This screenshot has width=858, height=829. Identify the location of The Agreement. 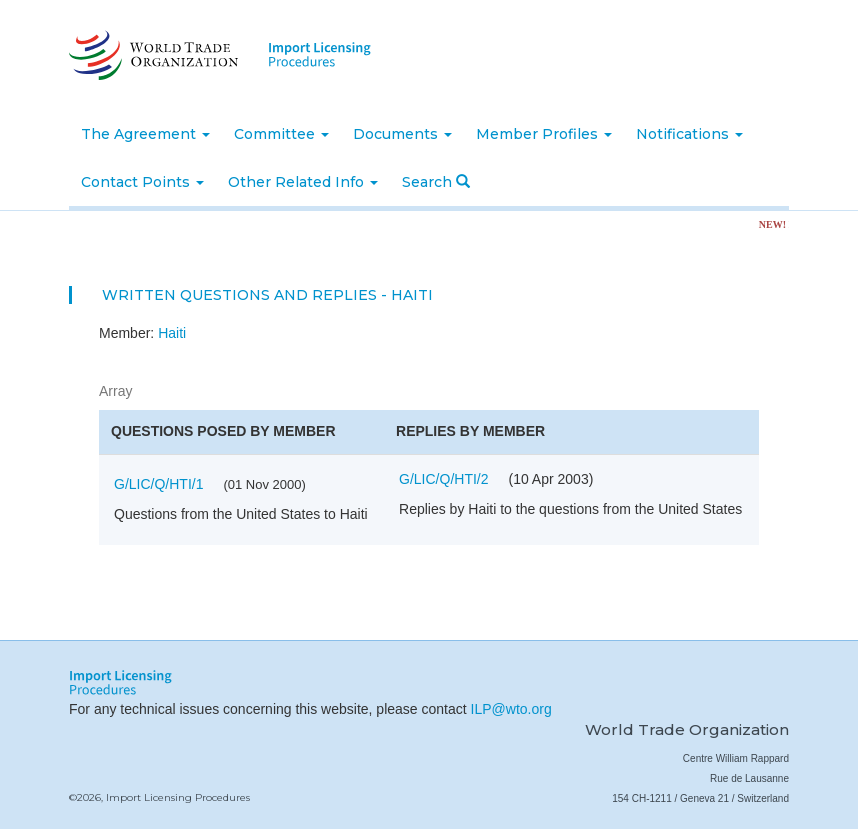
(145, 134).